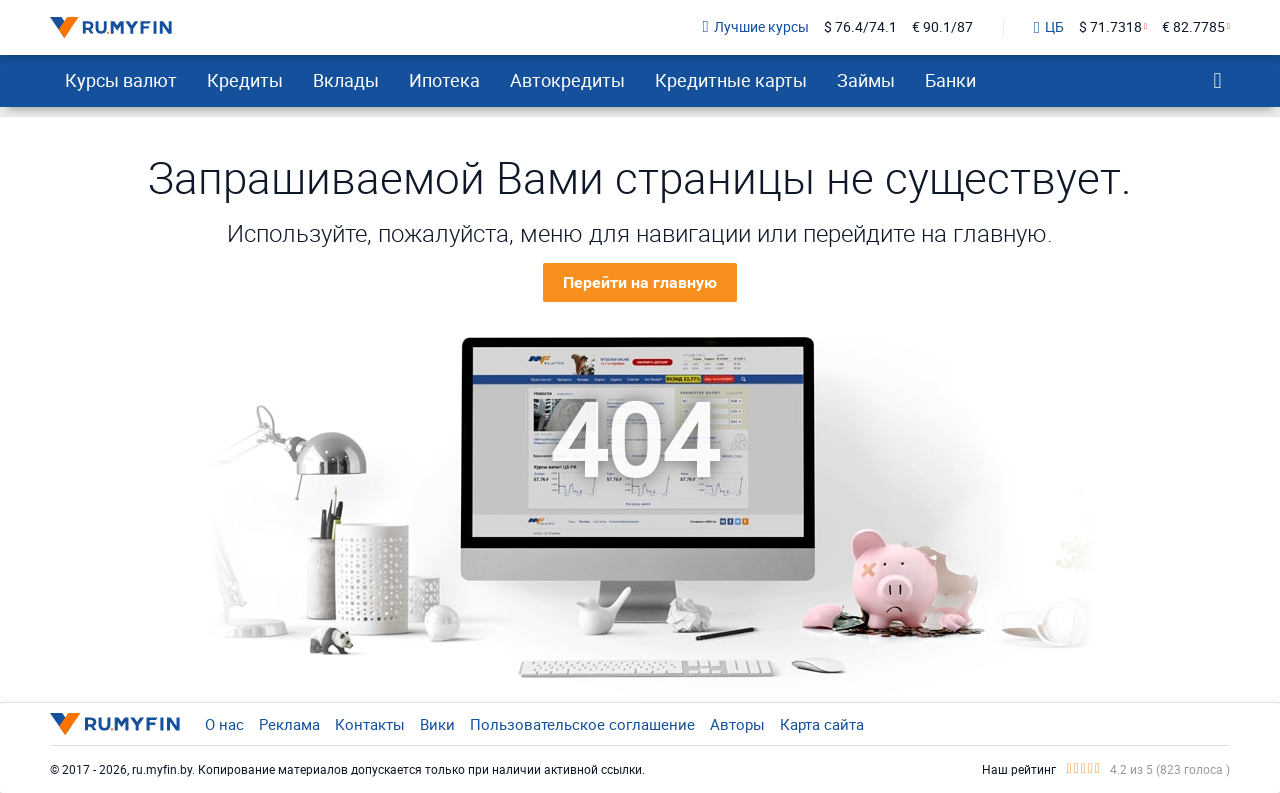 Image resolution: width=1280 pixels, height=793 pixels. Describe the element at coordinates (1110, 27) in the screenshot. I see `$ 71.7318` at that location.